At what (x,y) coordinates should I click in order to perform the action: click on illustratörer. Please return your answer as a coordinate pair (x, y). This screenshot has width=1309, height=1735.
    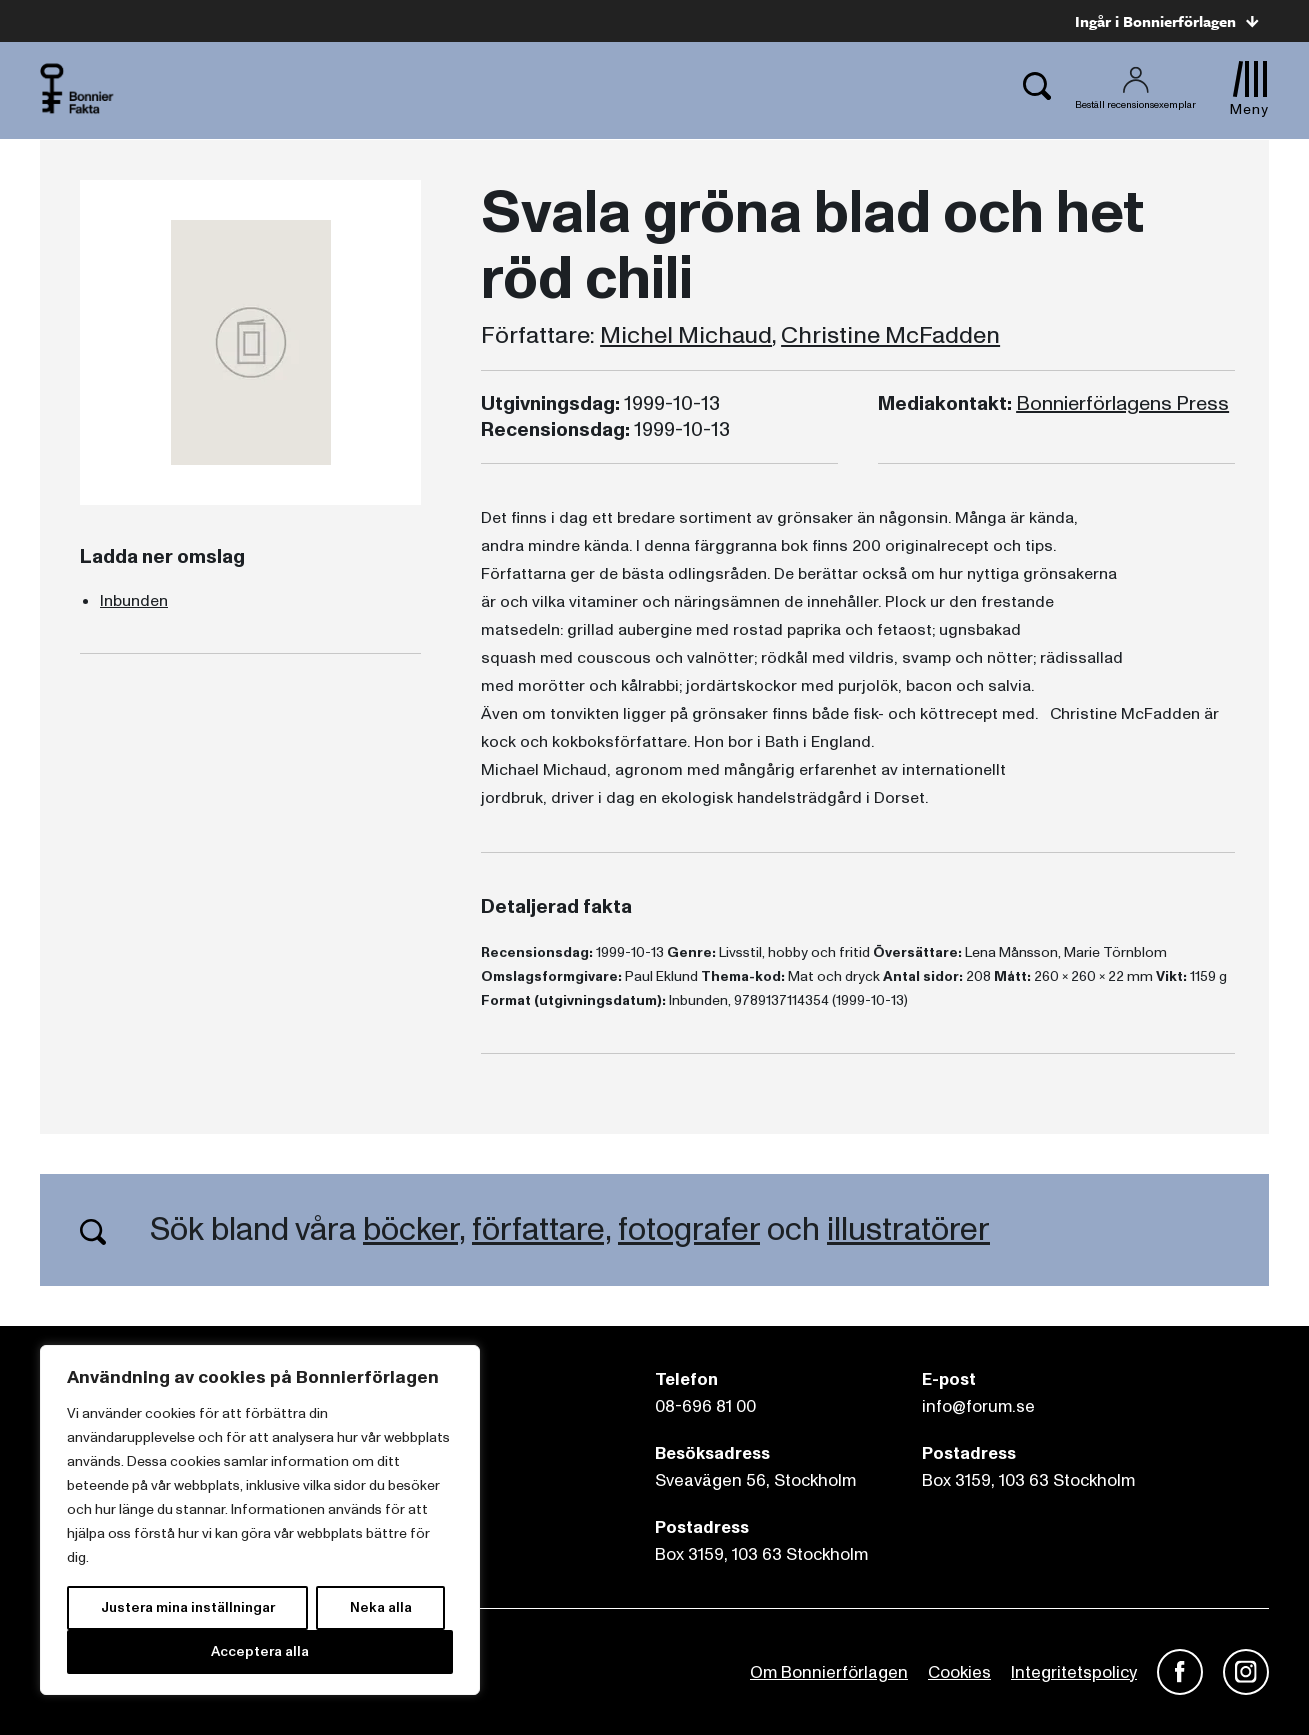
    Looking at the image, I should click on (908, 1230).